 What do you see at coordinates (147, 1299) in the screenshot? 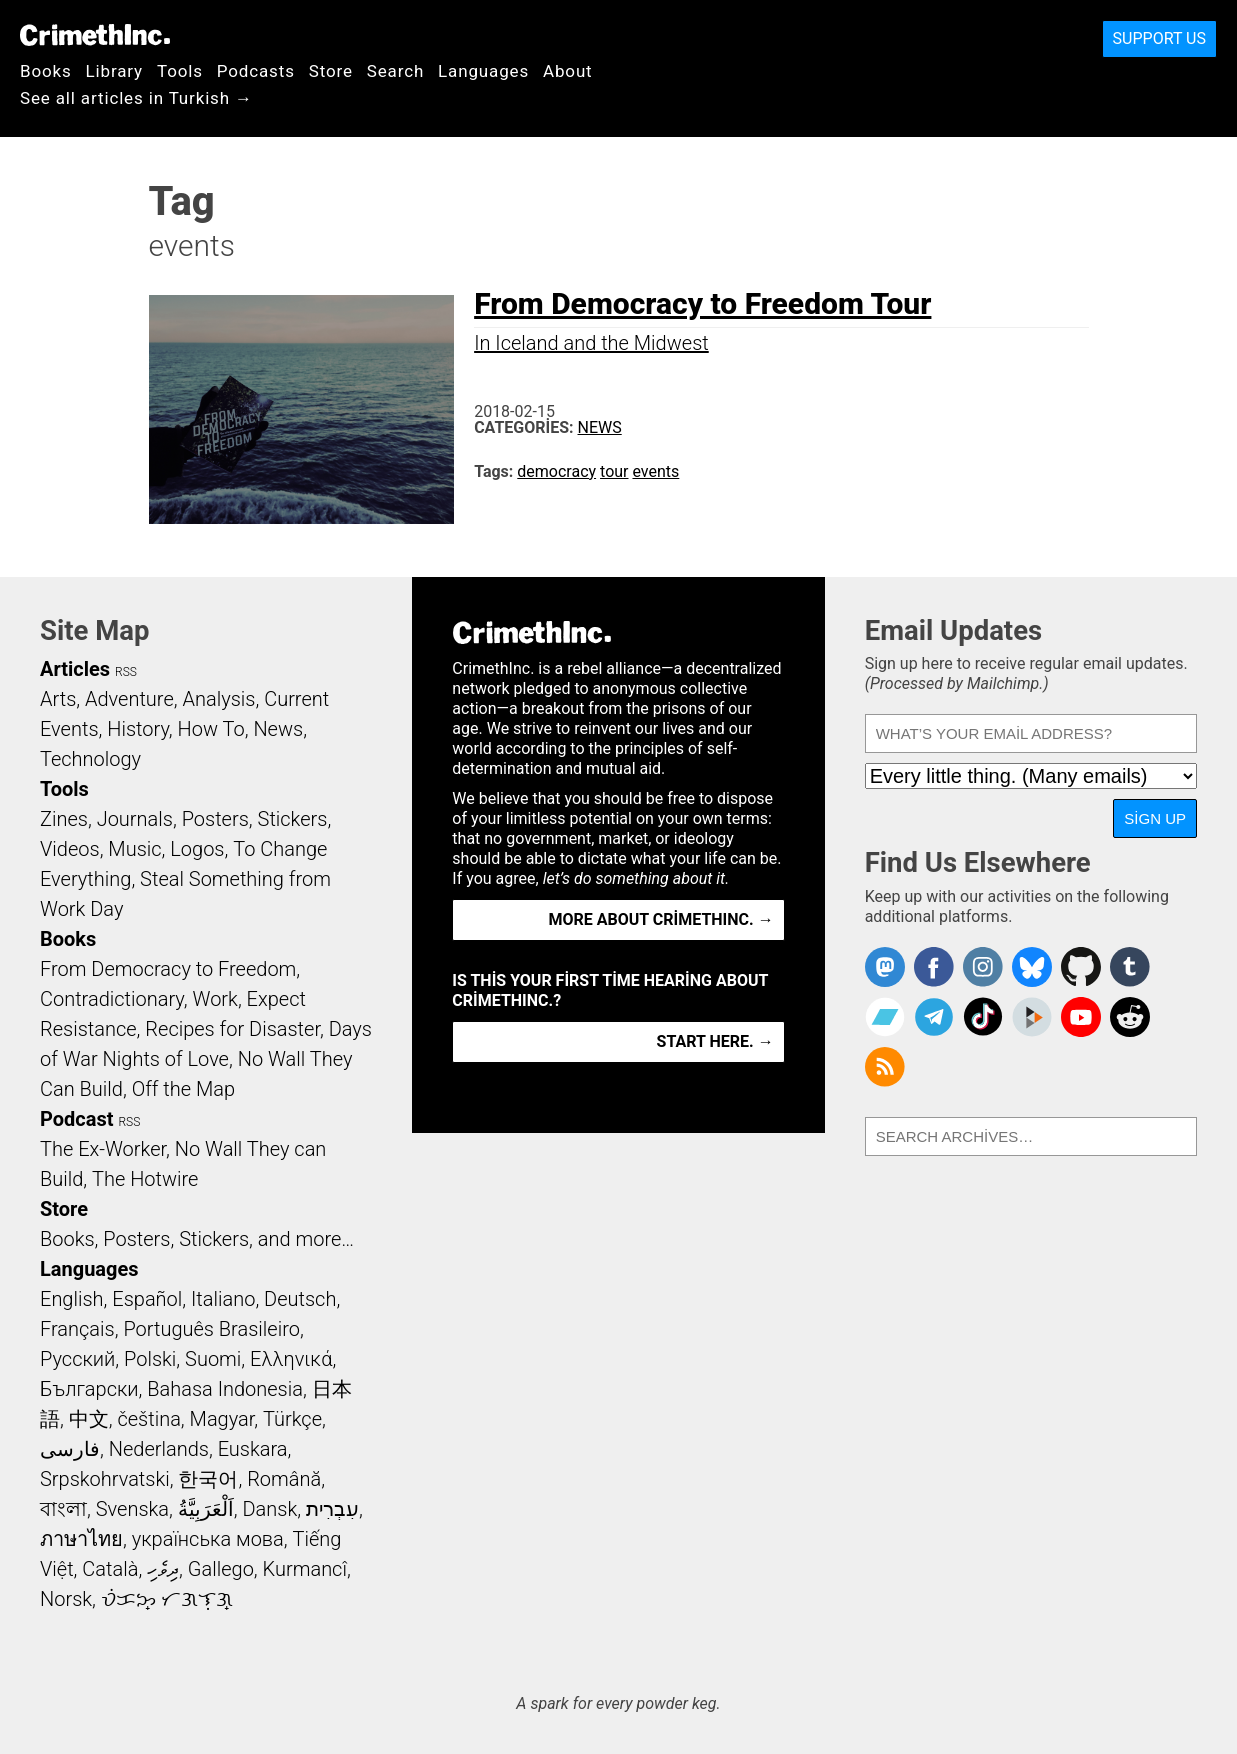
I see `Español` at bounding box center [147, 1299].